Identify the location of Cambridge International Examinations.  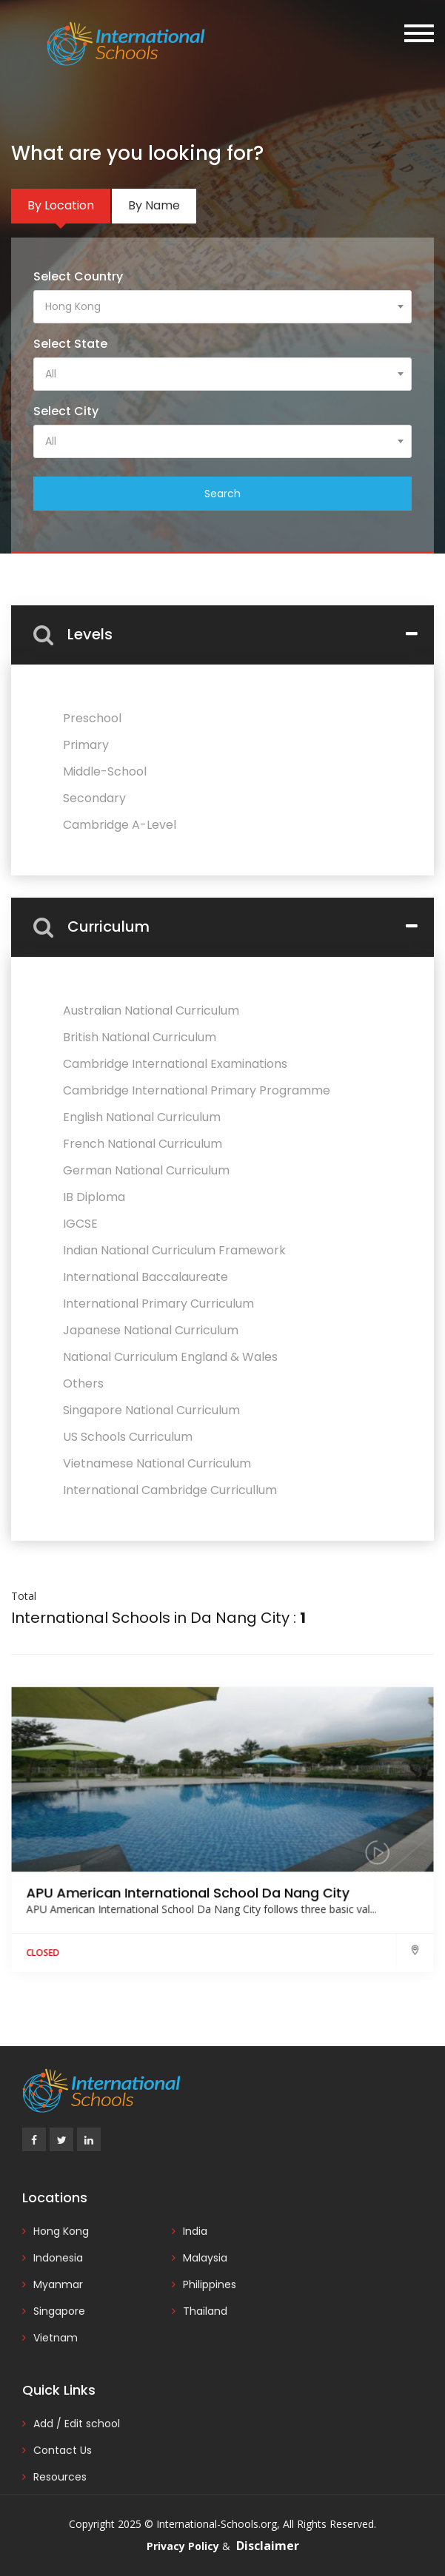
(175, 1063).